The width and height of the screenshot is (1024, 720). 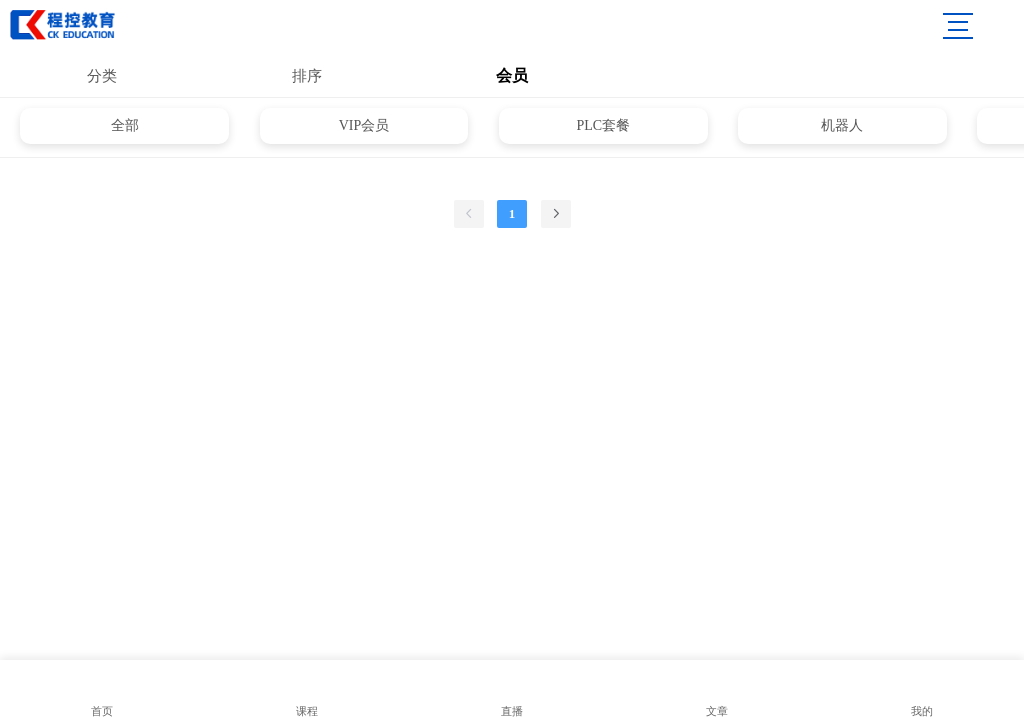 What do you see at coordinates (125, 125) in the screenshot?
I see `全部` at bounding box center [125, 125].